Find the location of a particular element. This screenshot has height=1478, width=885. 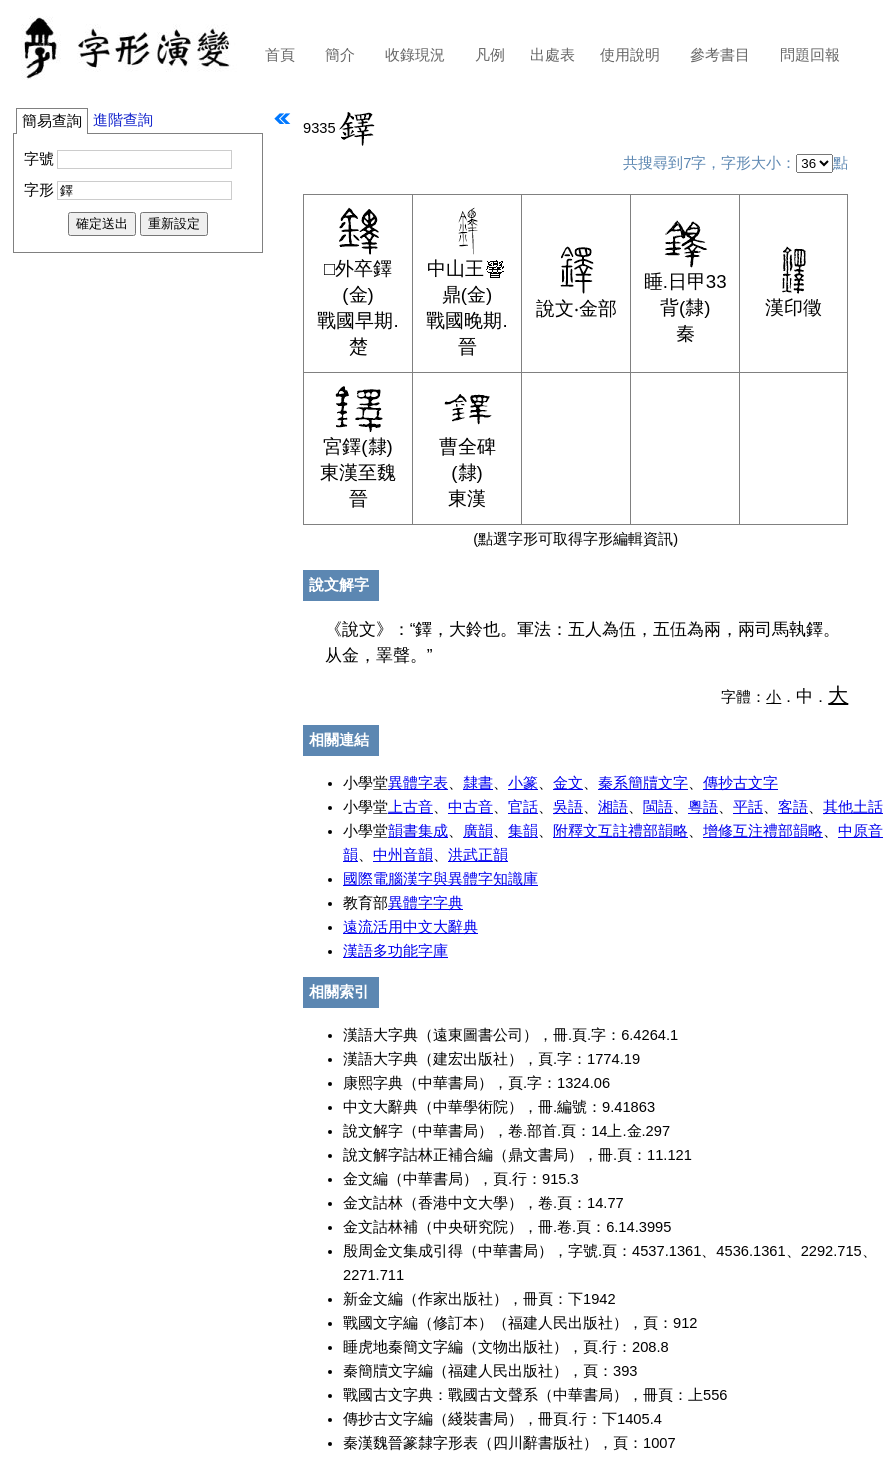

參考書目 is located at coordinates (720, 55).